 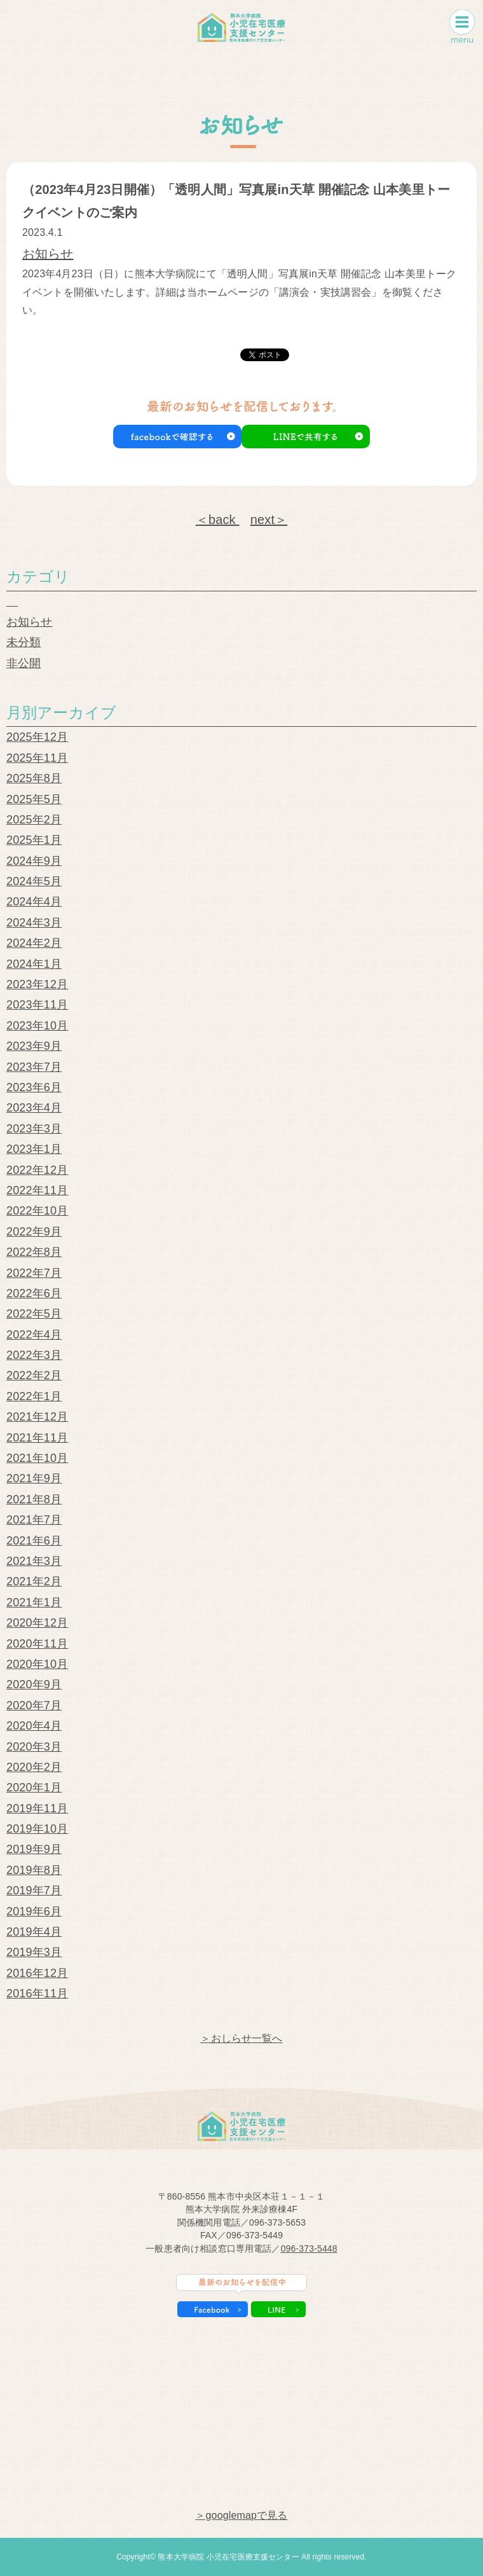 I want to click on 2021年12月, so click(x=37, y=1416).